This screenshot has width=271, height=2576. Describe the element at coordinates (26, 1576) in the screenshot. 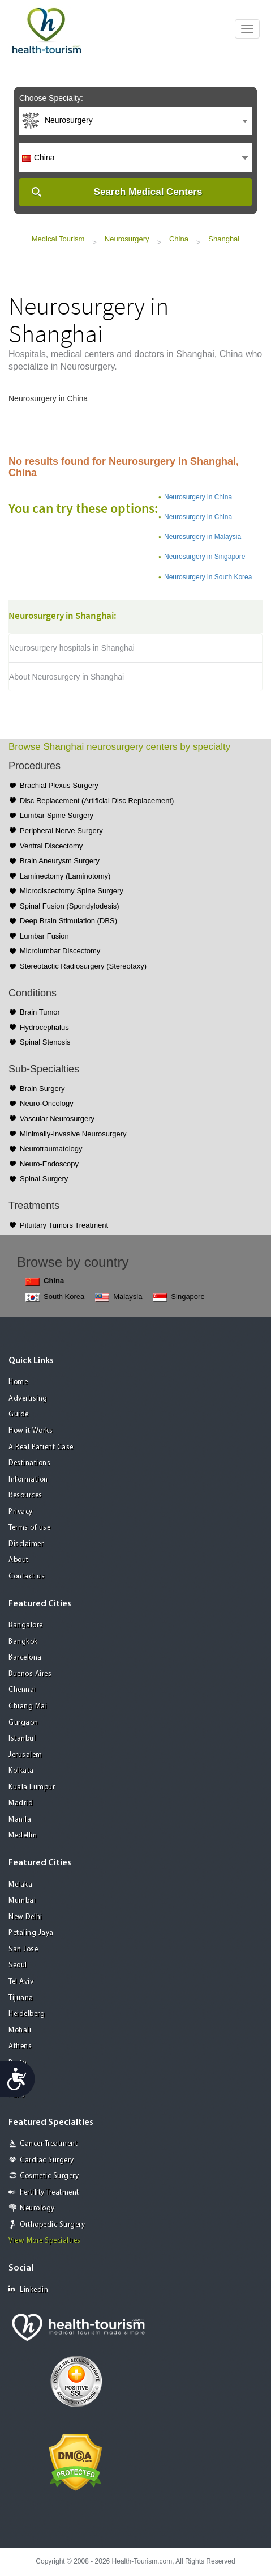

I see `Contact us` at that location.